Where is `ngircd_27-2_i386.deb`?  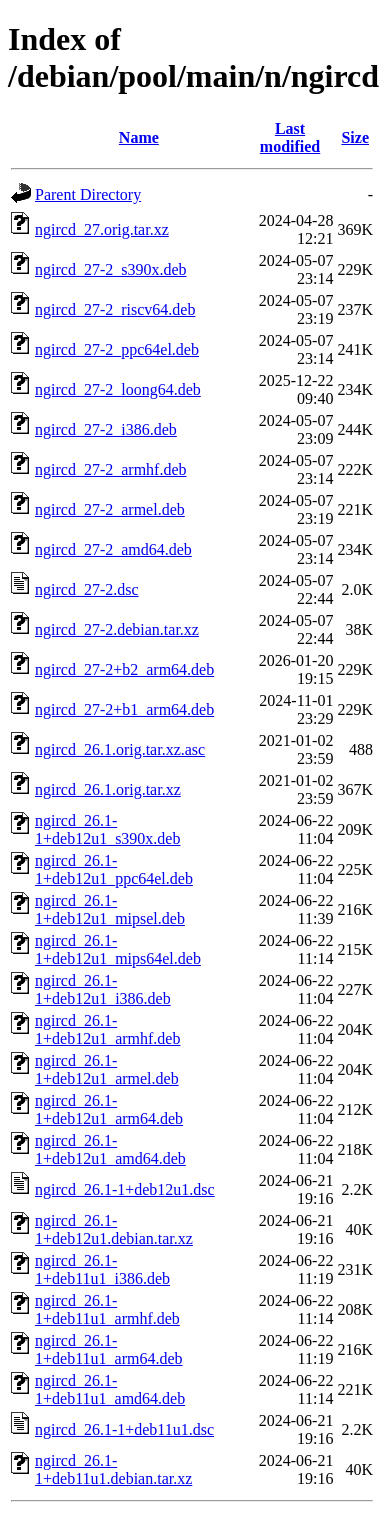 ngircd_27-2_i386.deb is located at coordinates (106, 429).